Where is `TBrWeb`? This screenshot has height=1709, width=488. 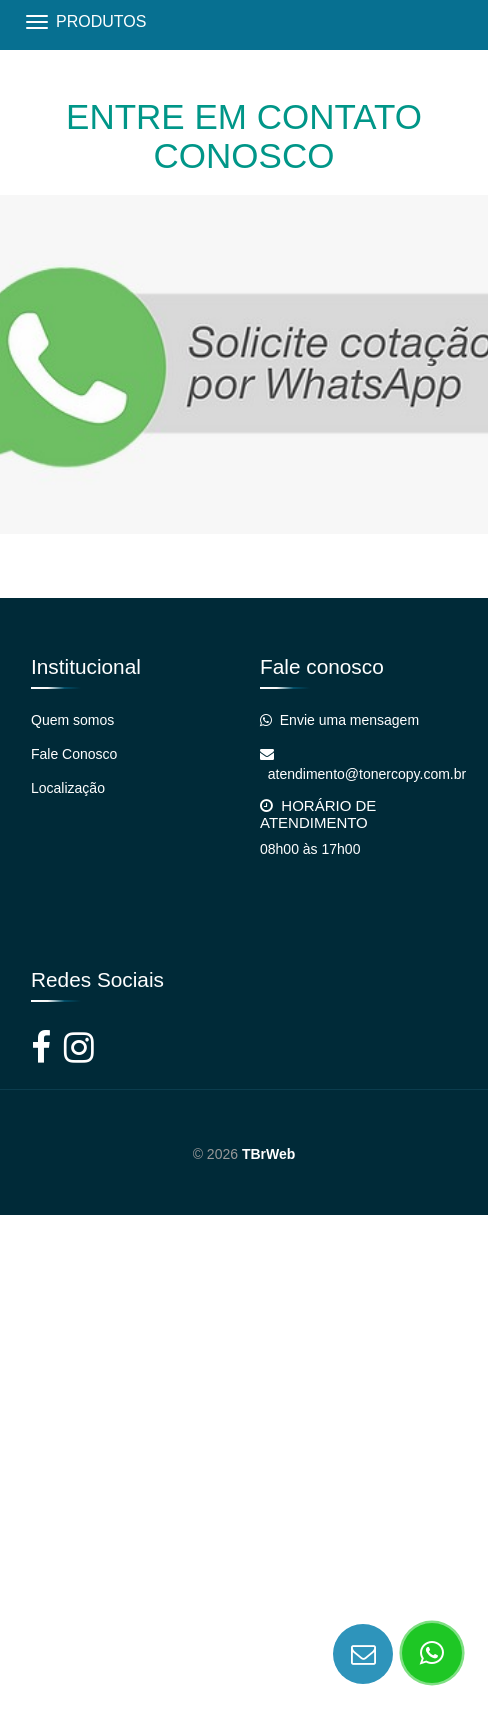 TBrWeb is located at coordinates (268, 1154).